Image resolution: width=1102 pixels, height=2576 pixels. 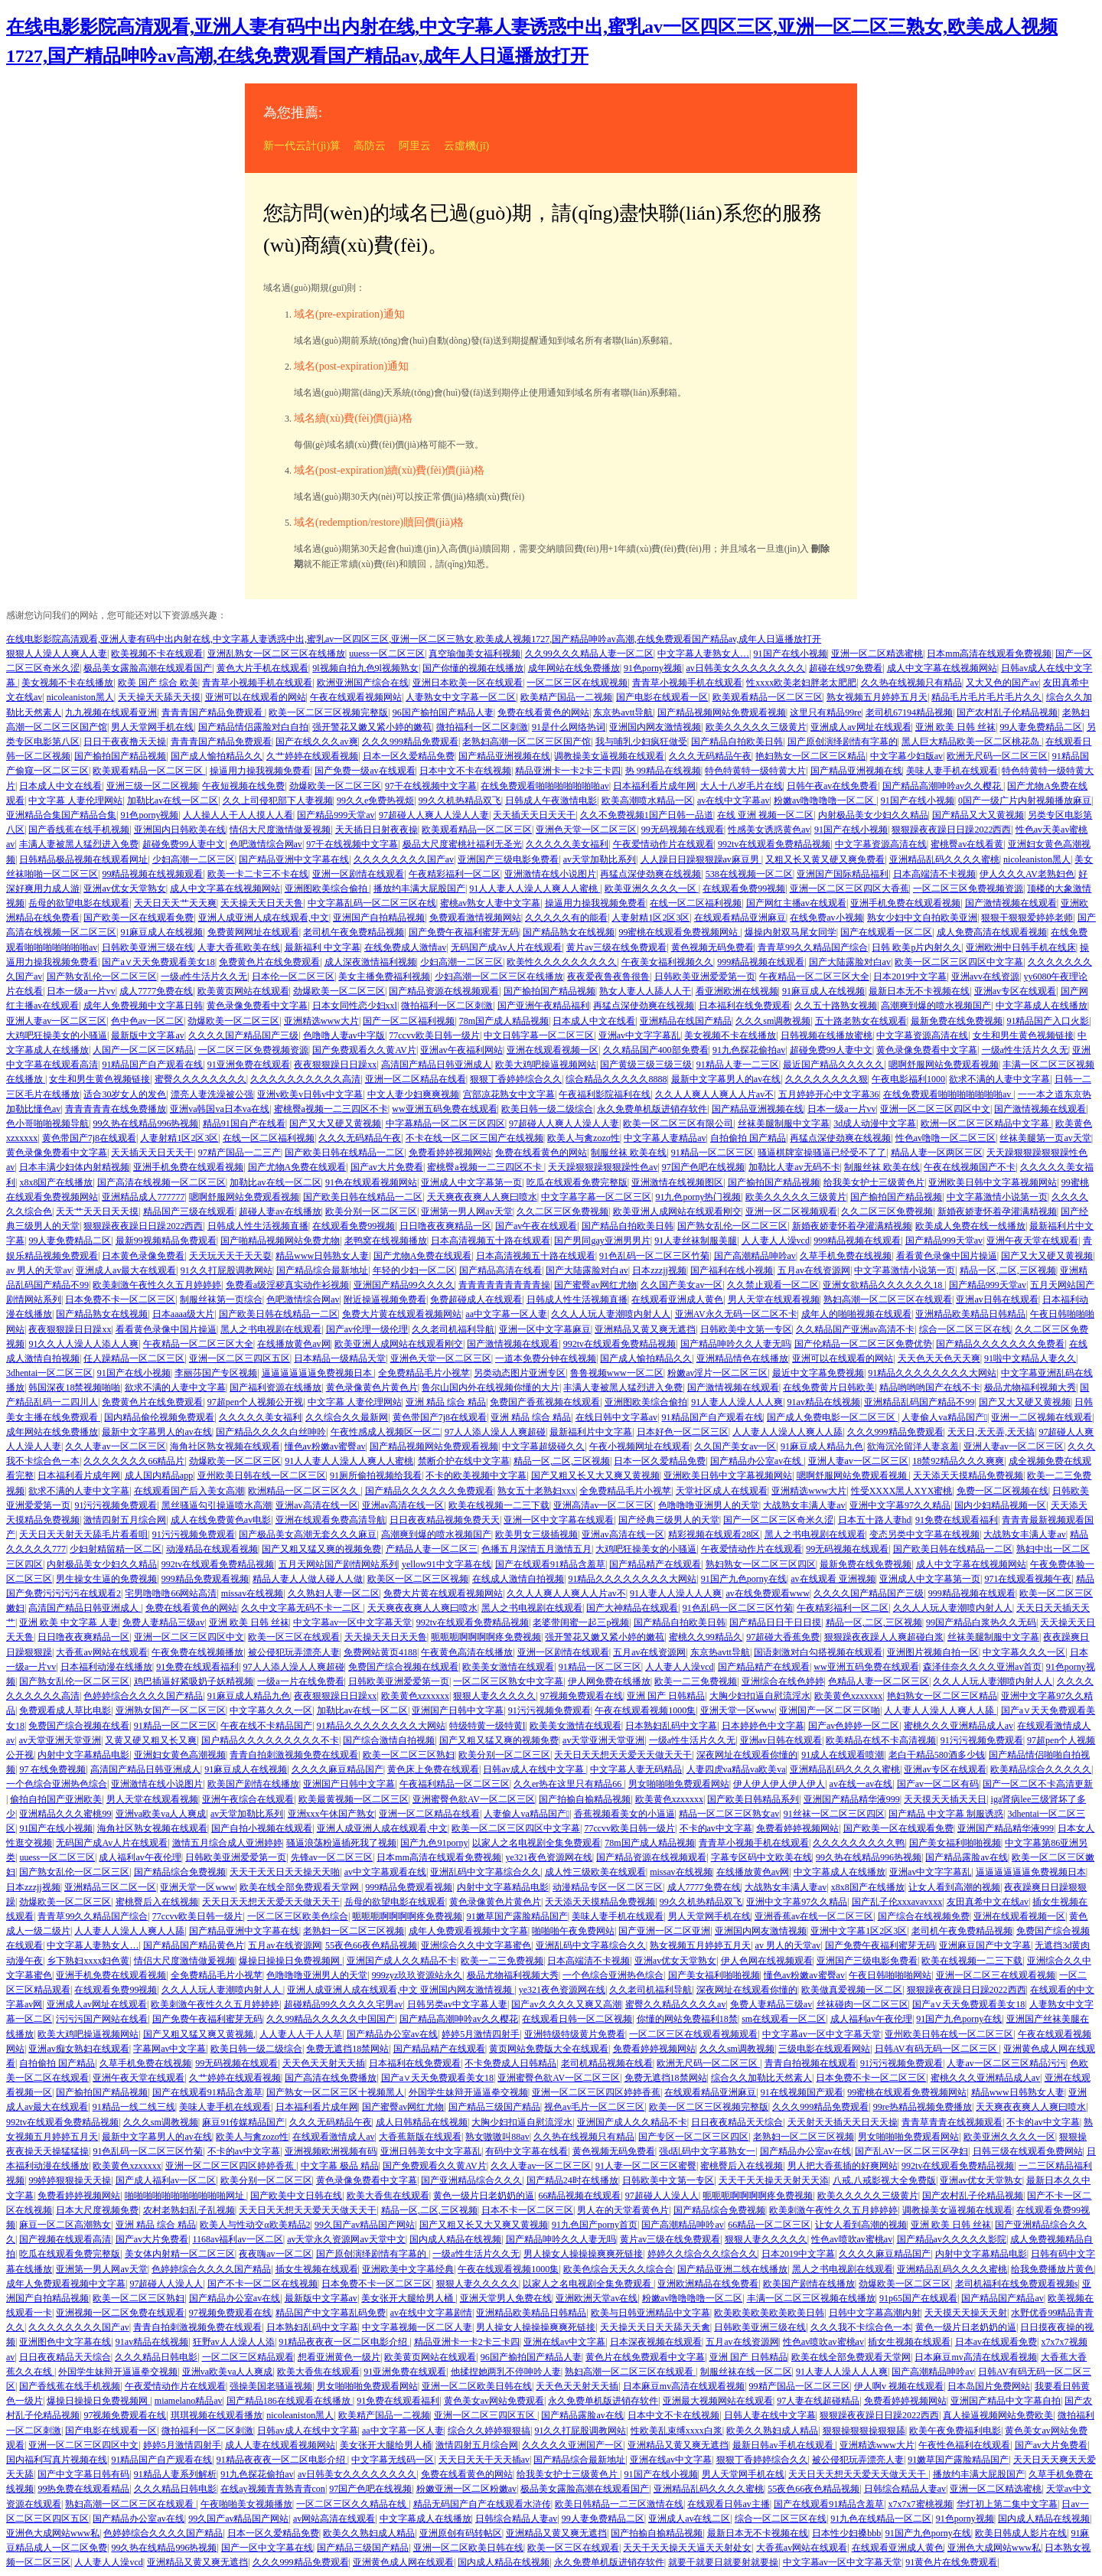 What do you see at coordinates (856, 1314) in the screenshot?
I see `成年人的啪啪视频在线观看` at bounding box center [856, 1314].